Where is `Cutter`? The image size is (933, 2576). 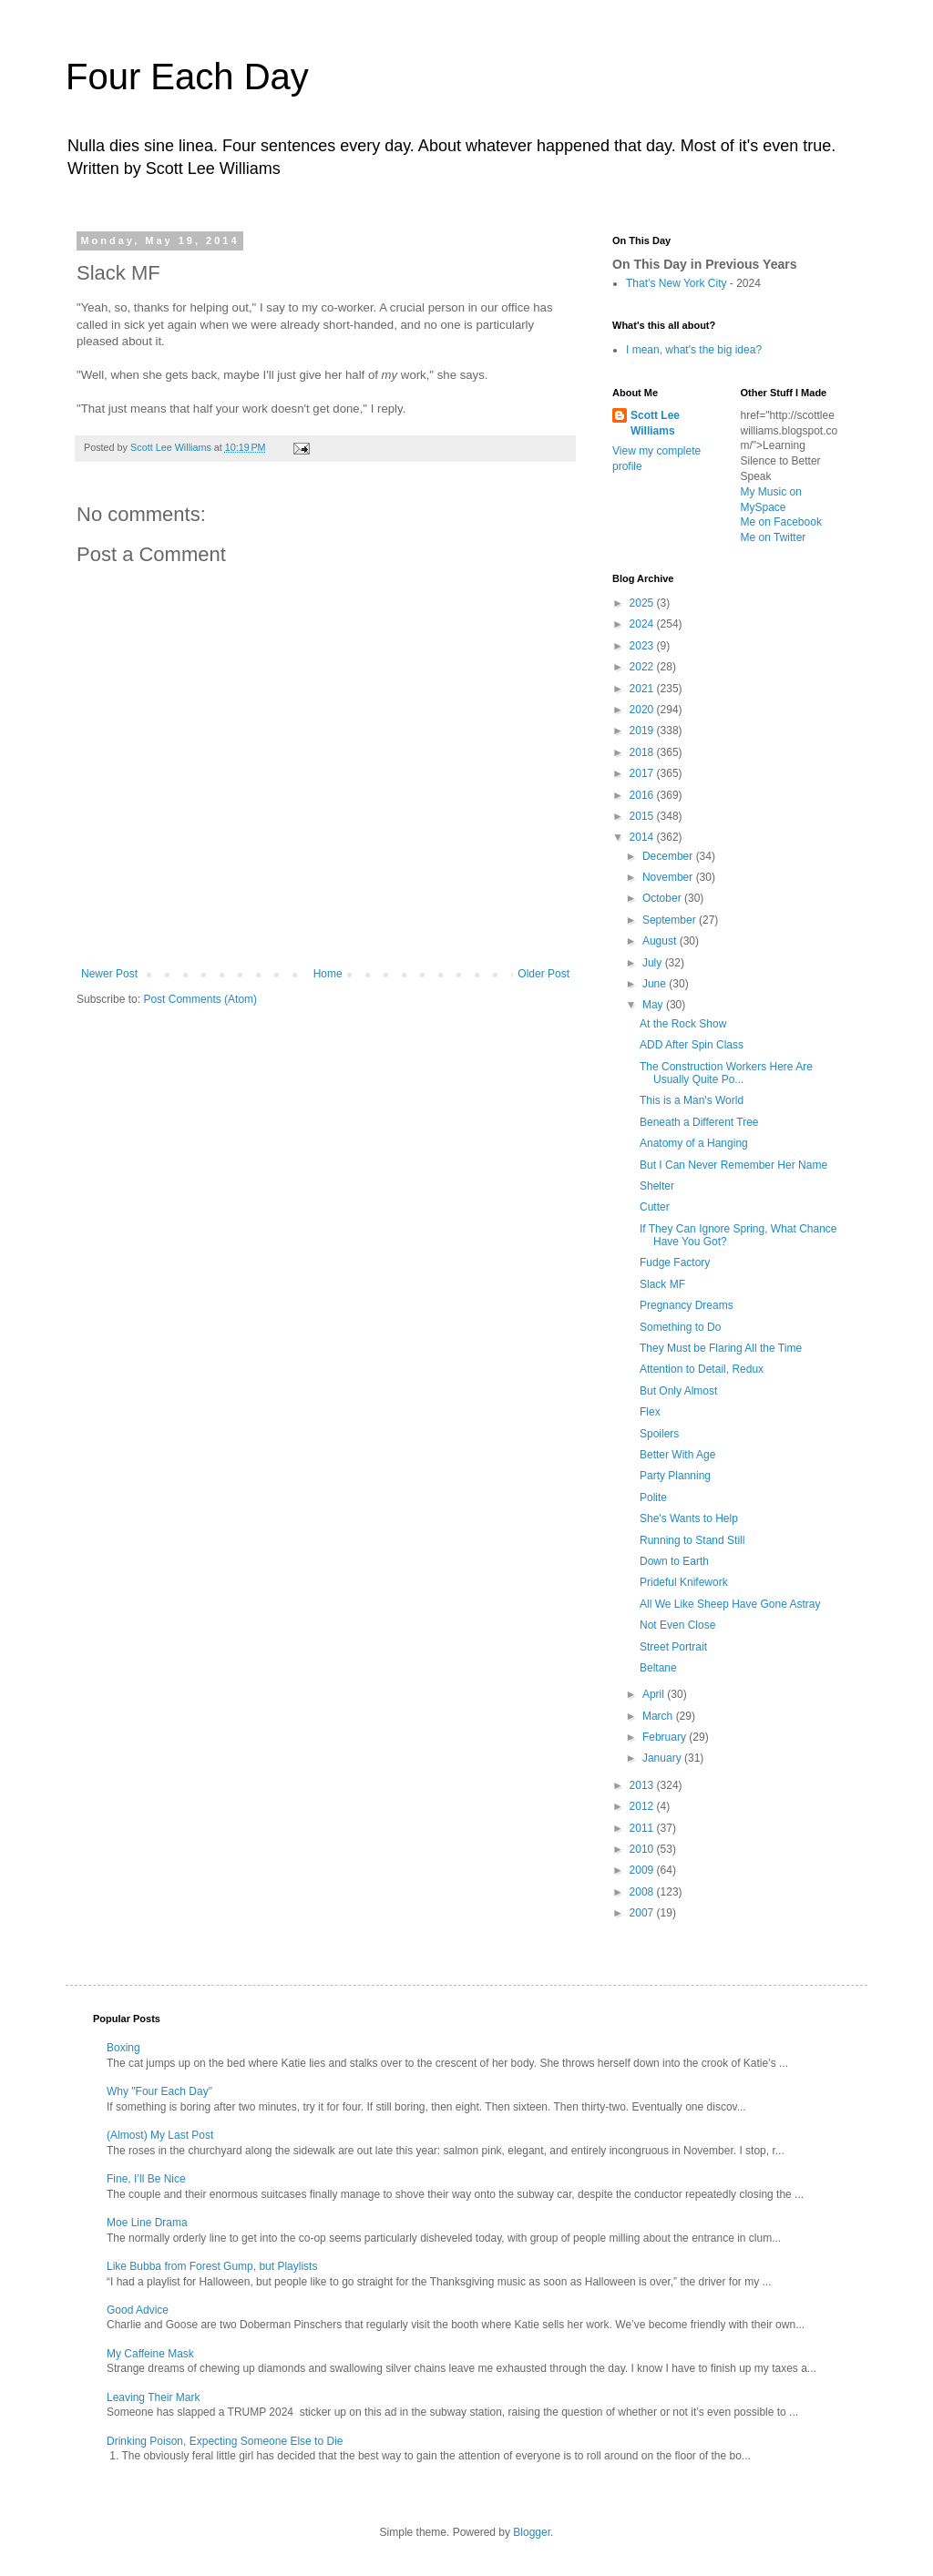 Cutter is located at coordinates (655, 1207).